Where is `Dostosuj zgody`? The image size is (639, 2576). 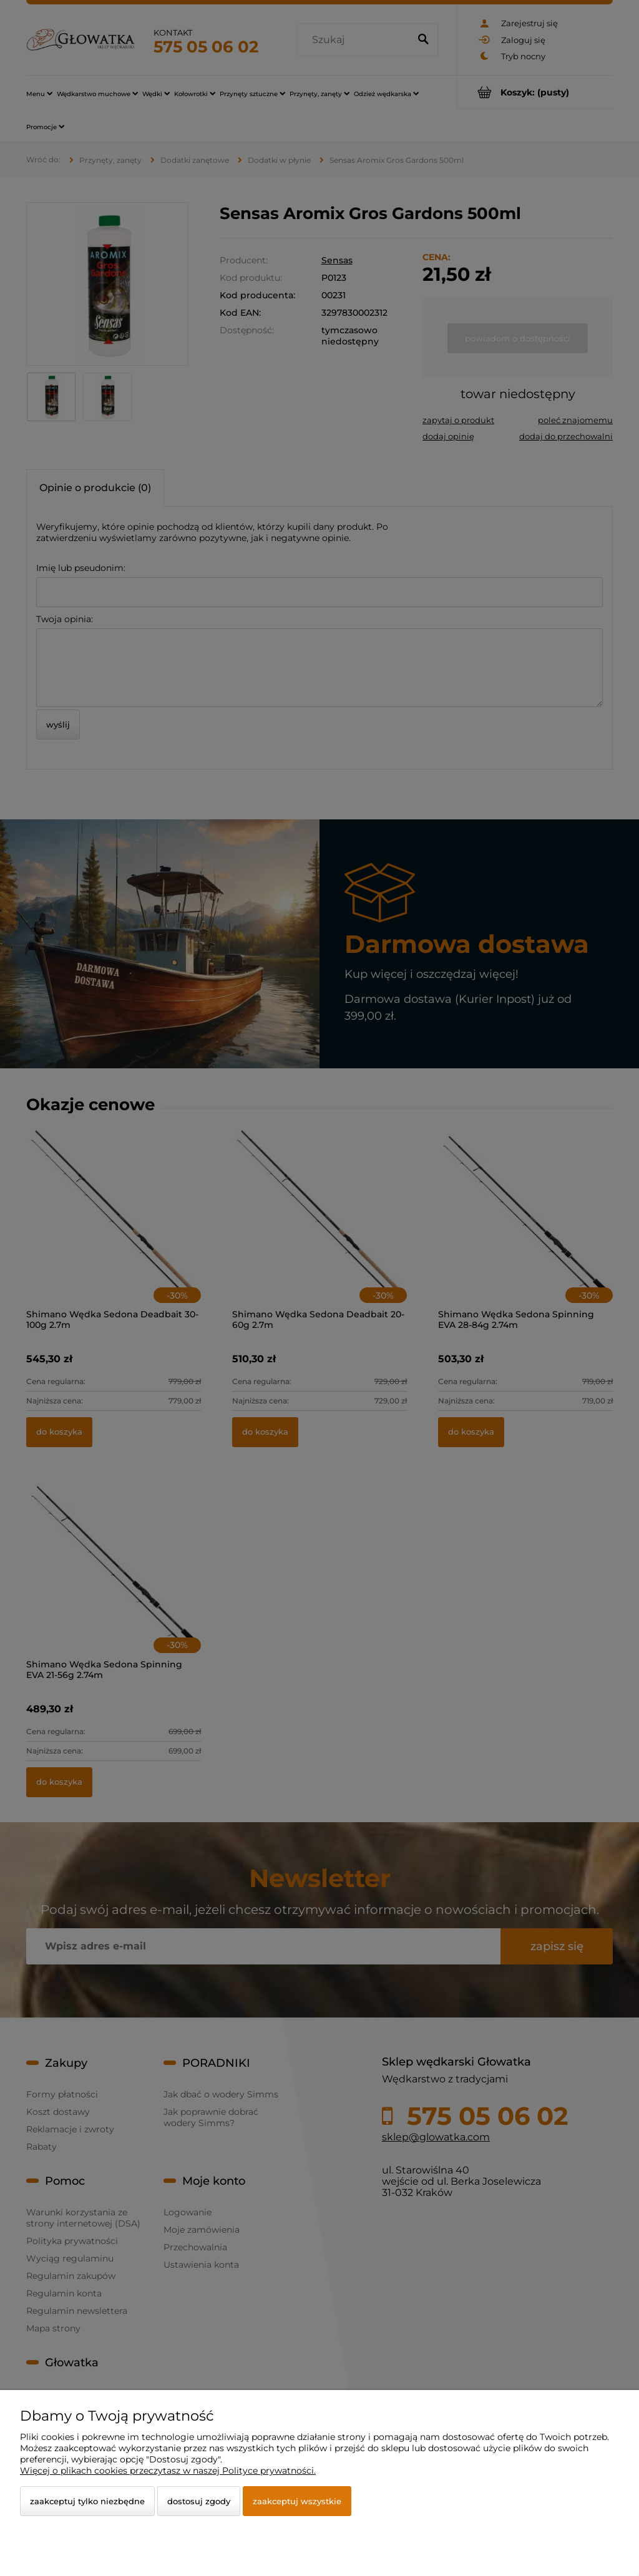
Dostosuj zgody is located at coordinates (198, 2501).